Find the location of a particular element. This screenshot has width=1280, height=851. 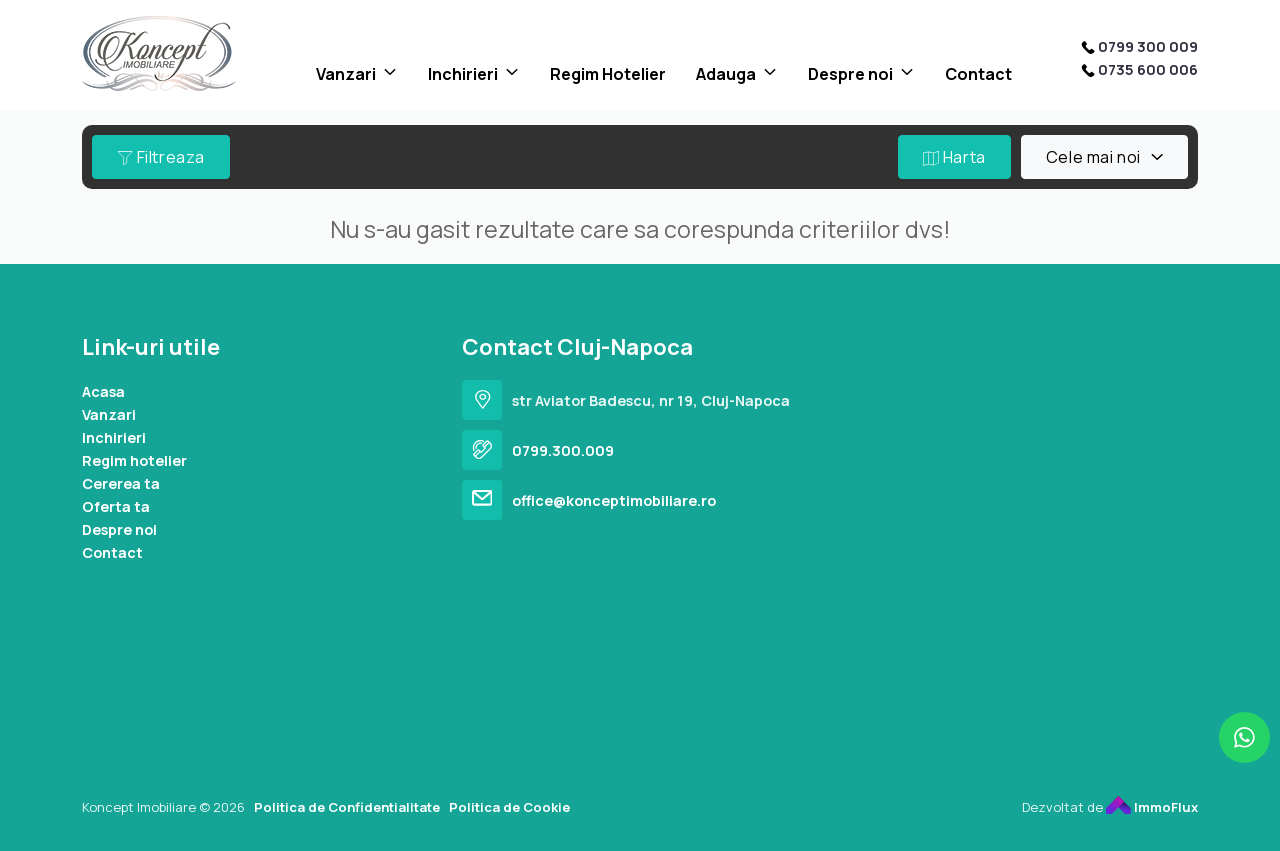

ImmoFlux is located at coordinates (1152, 807).